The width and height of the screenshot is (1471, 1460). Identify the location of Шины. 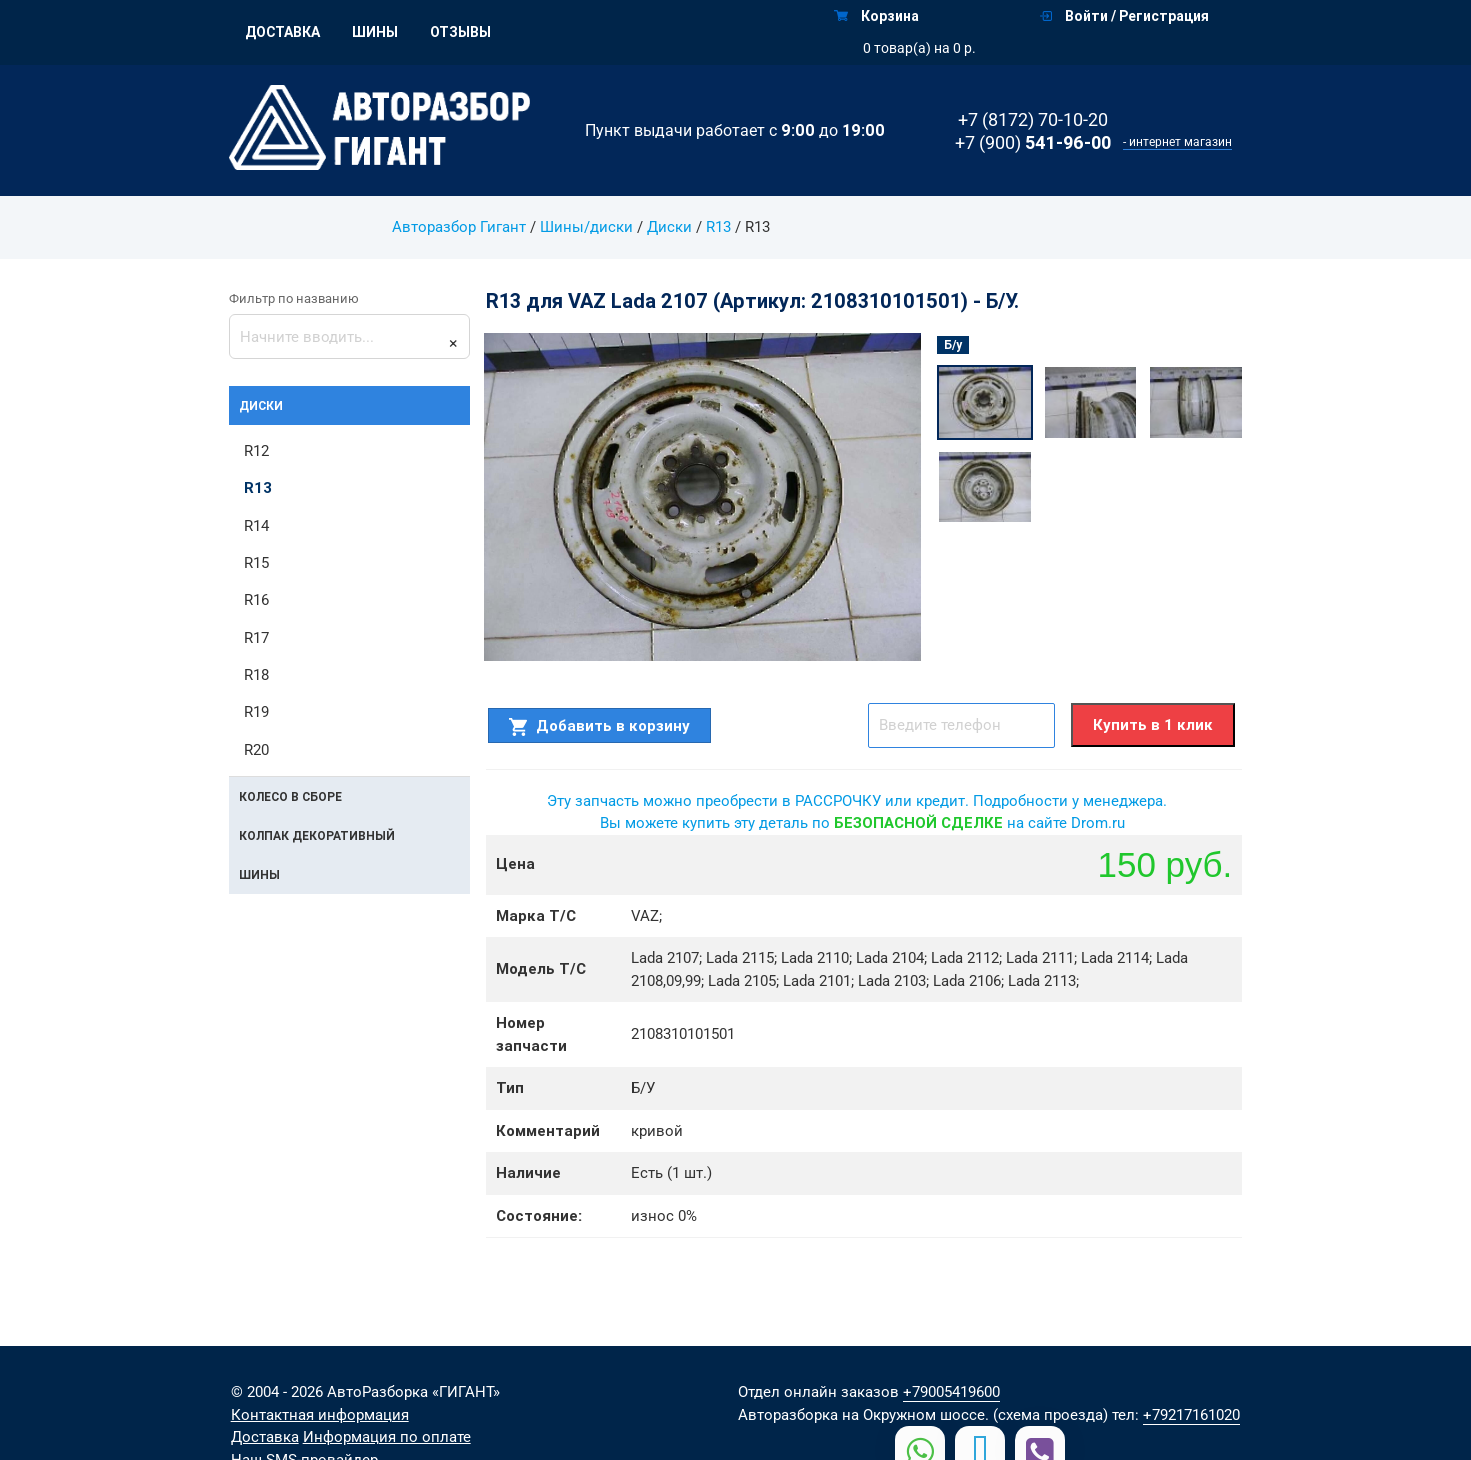
(375, 32).